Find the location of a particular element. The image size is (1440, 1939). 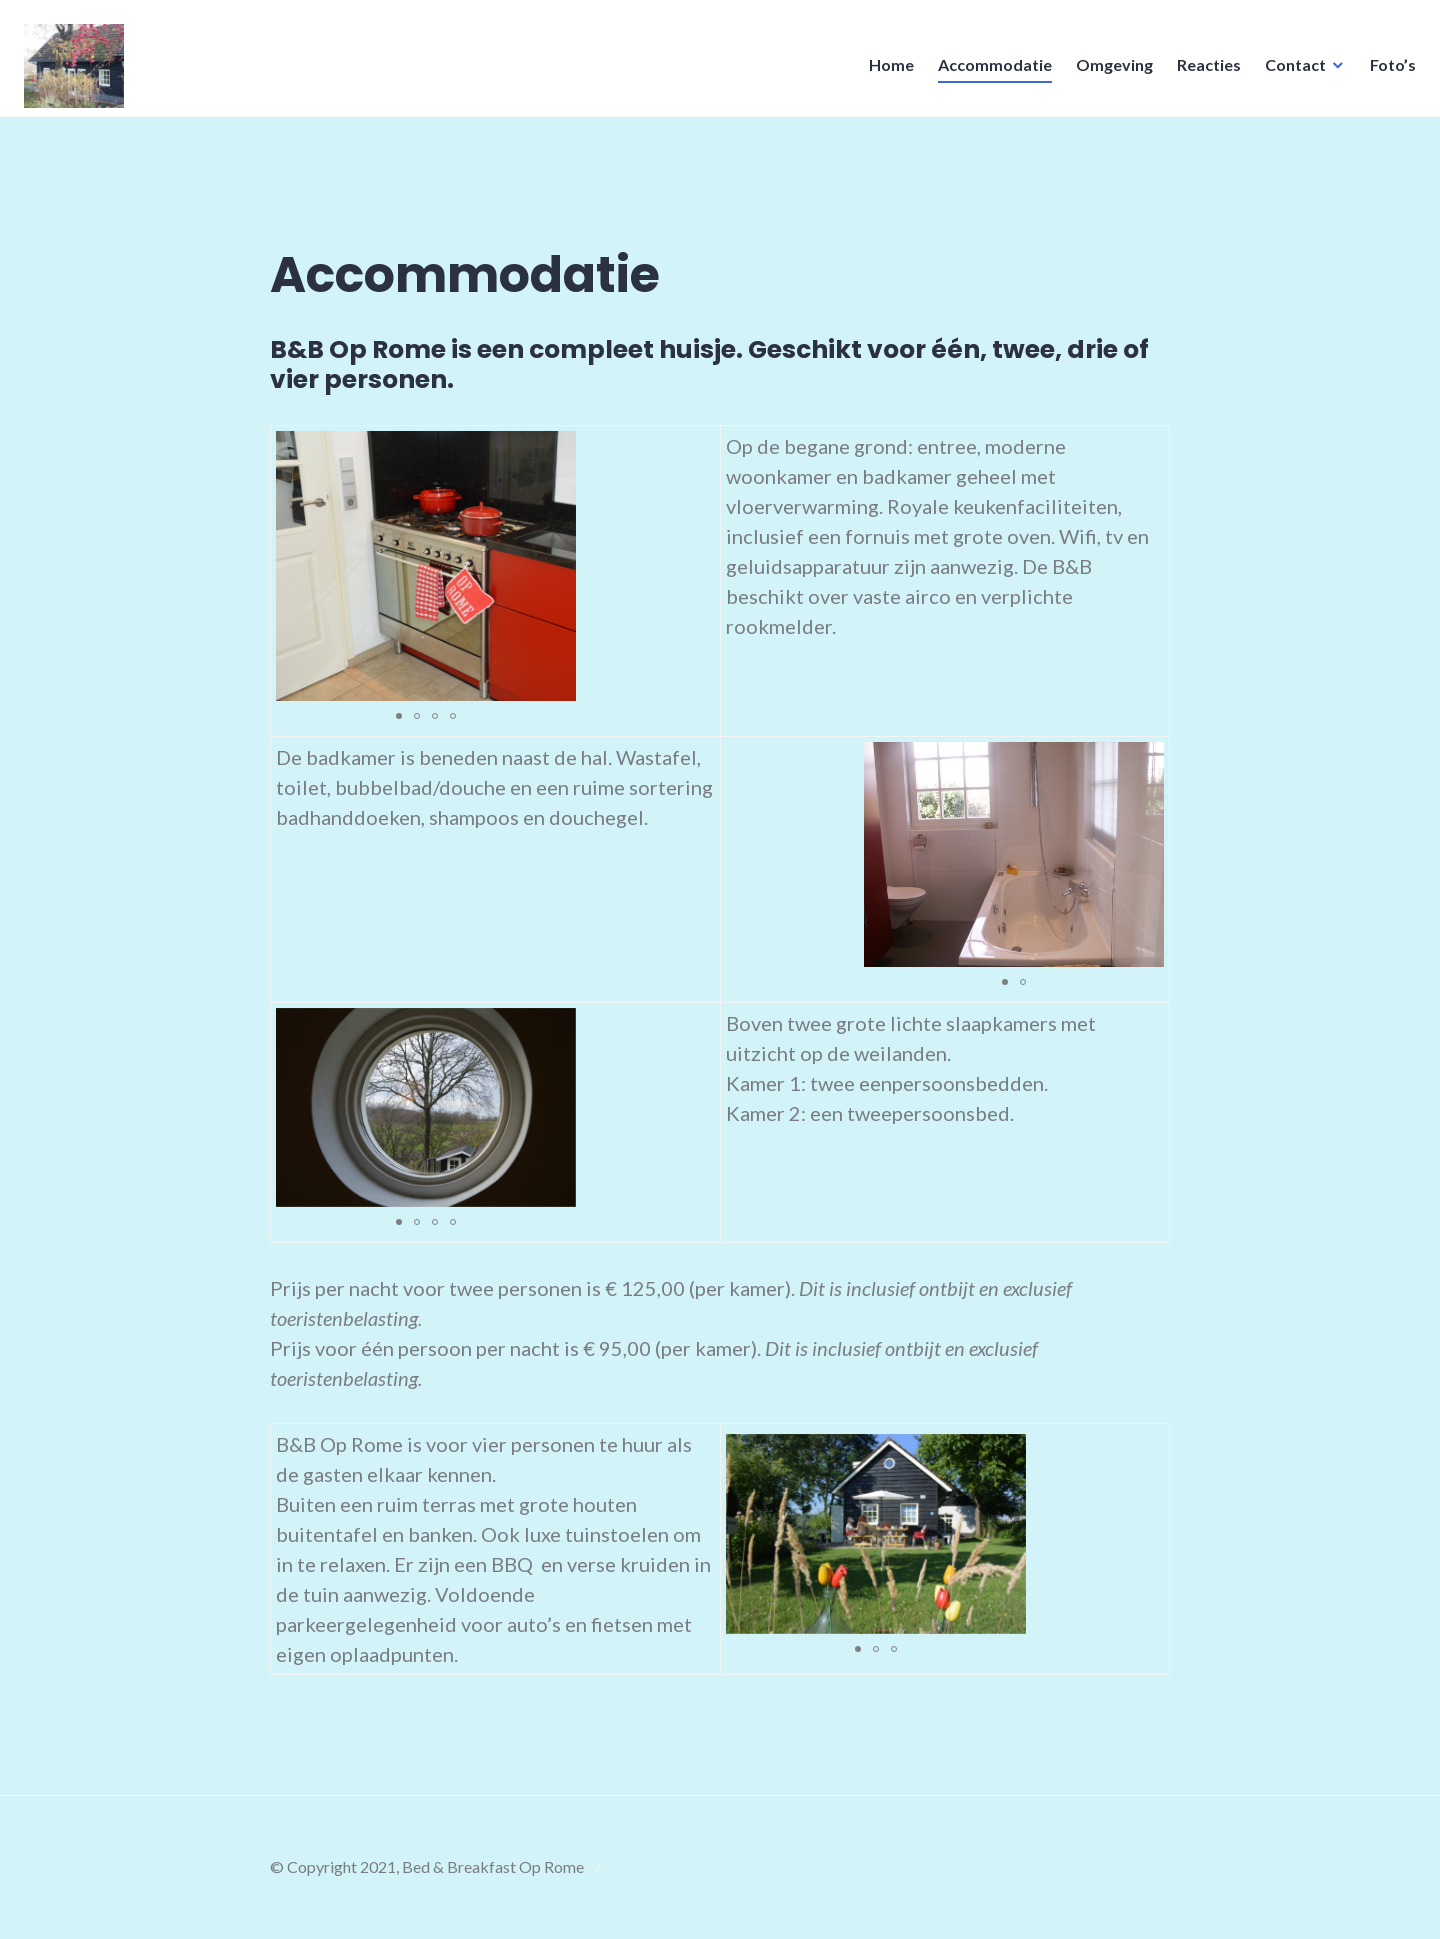

Contact is located at coordinates (1289, 70).